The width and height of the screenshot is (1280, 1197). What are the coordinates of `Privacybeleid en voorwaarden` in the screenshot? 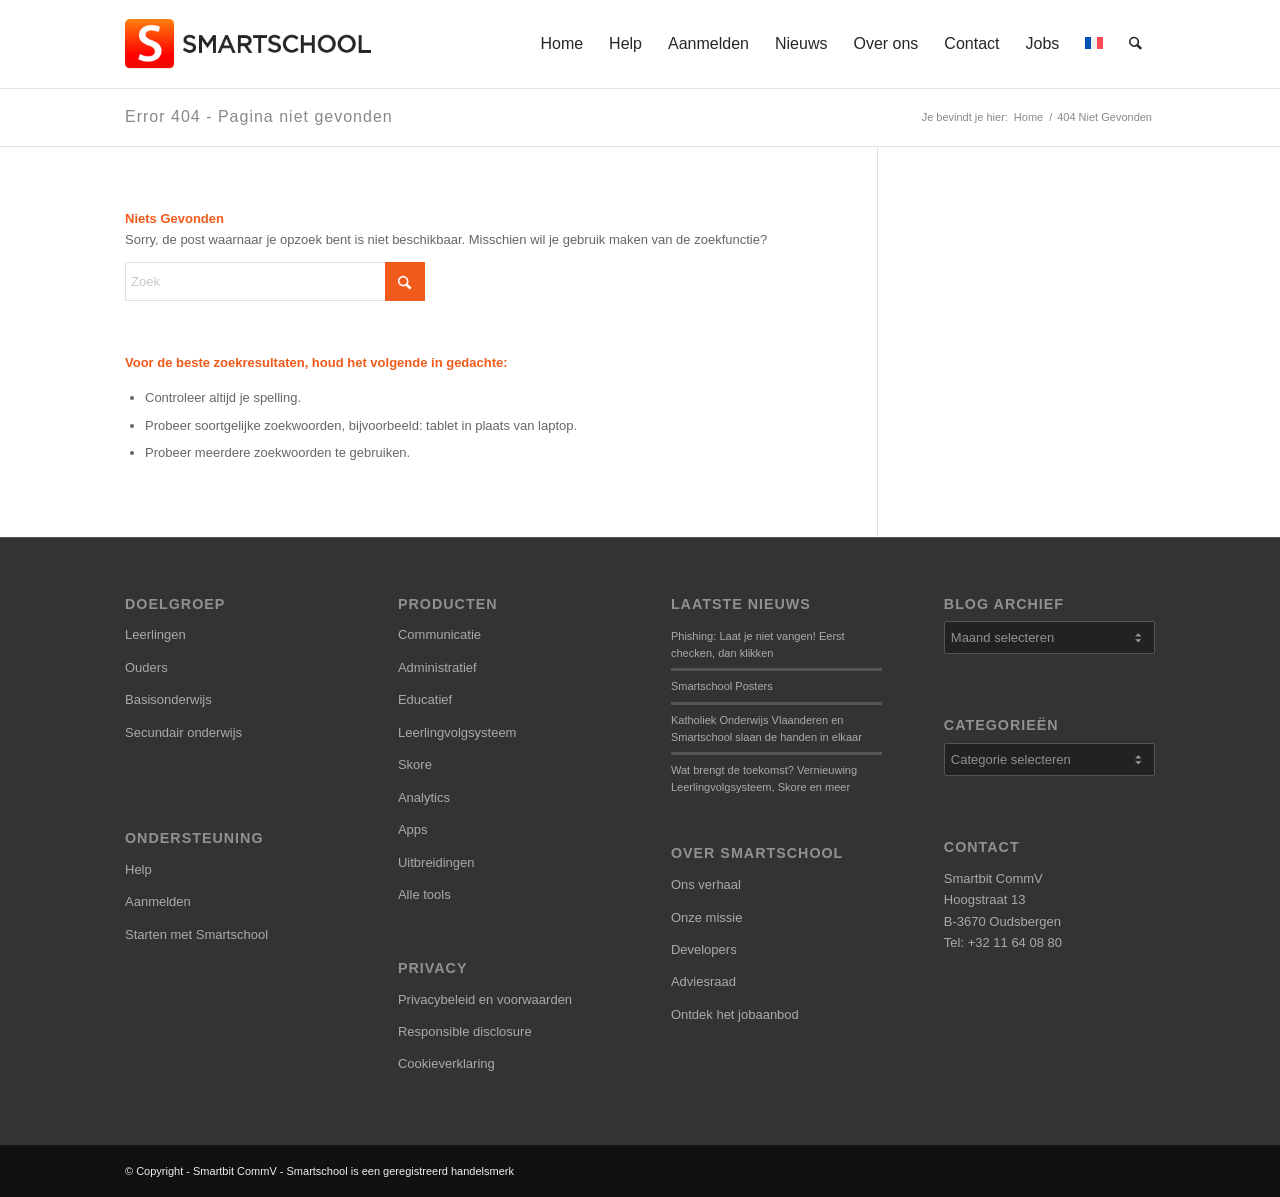 It's located at (485, 999).